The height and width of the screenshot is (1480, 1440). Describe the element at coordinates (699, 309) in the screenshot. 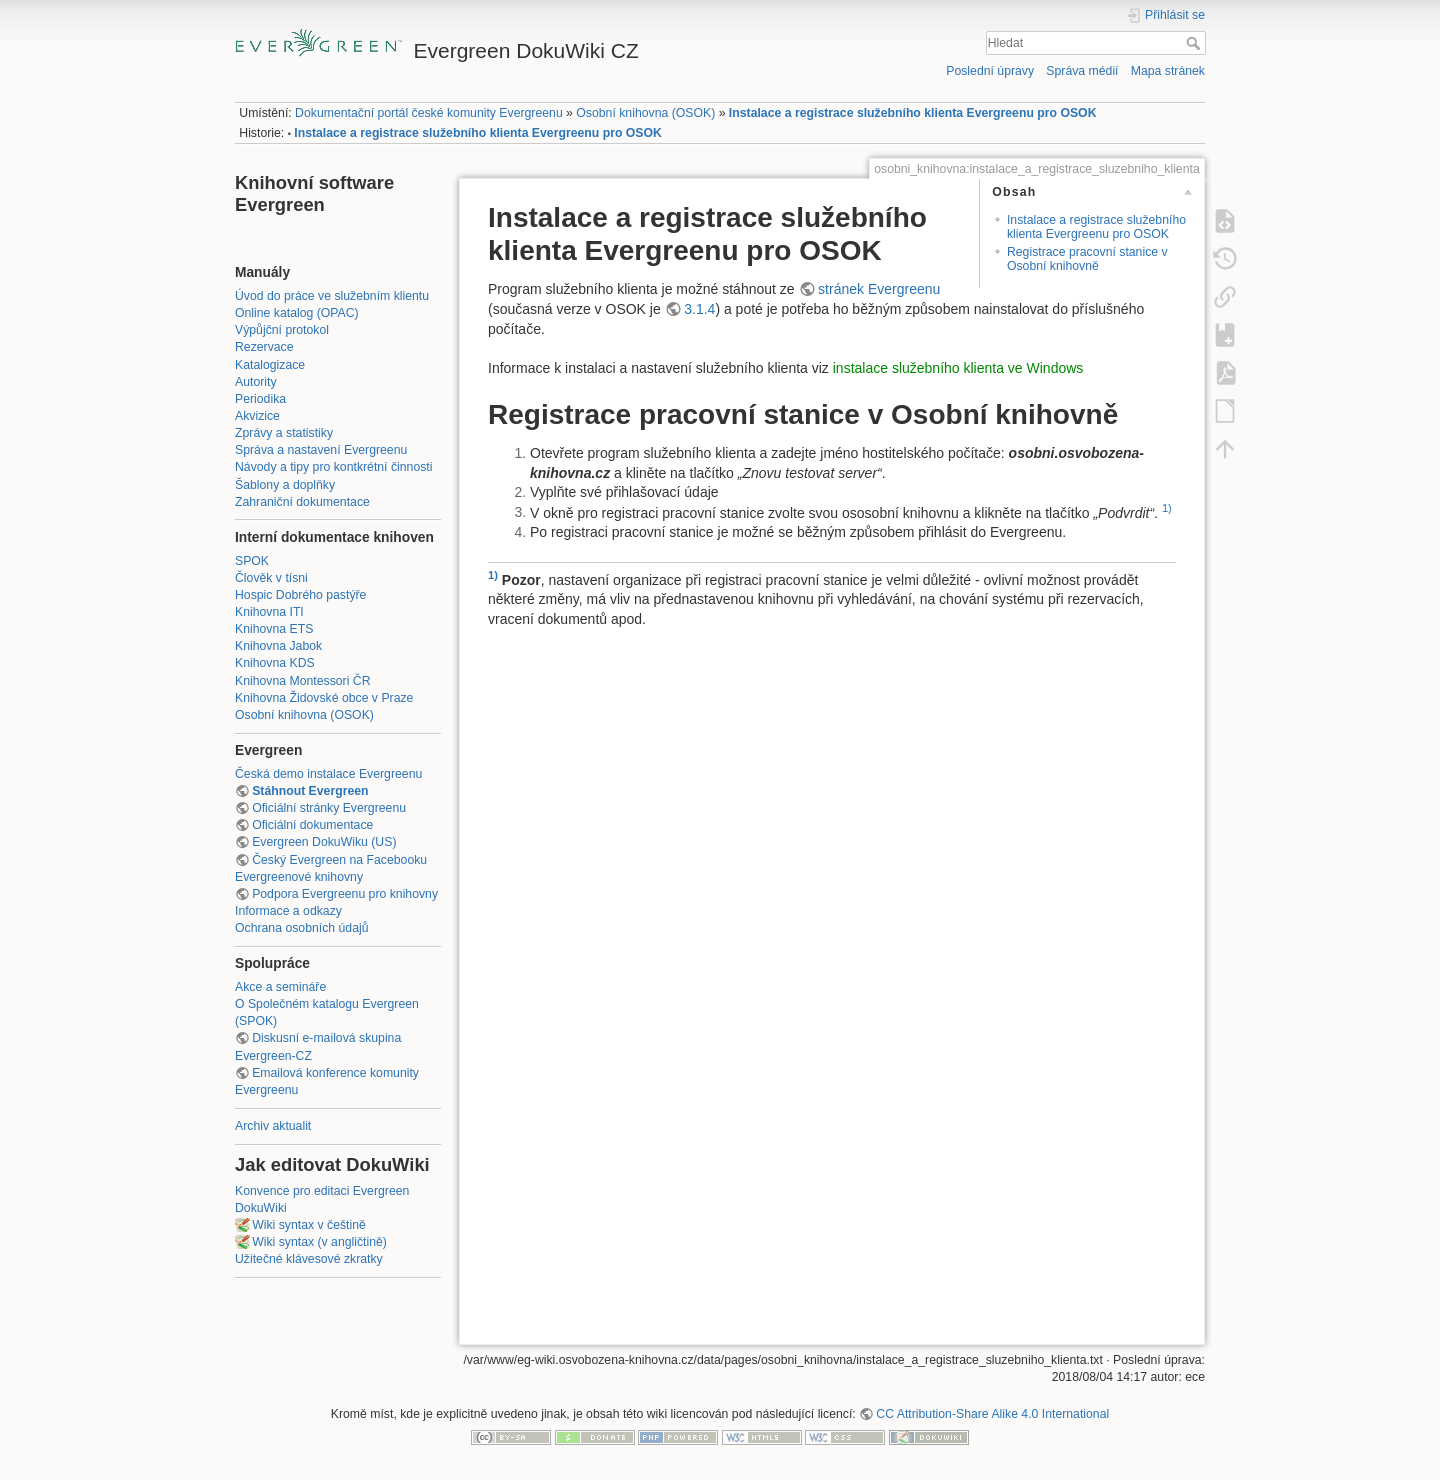

I see `3.1.4` at that location.